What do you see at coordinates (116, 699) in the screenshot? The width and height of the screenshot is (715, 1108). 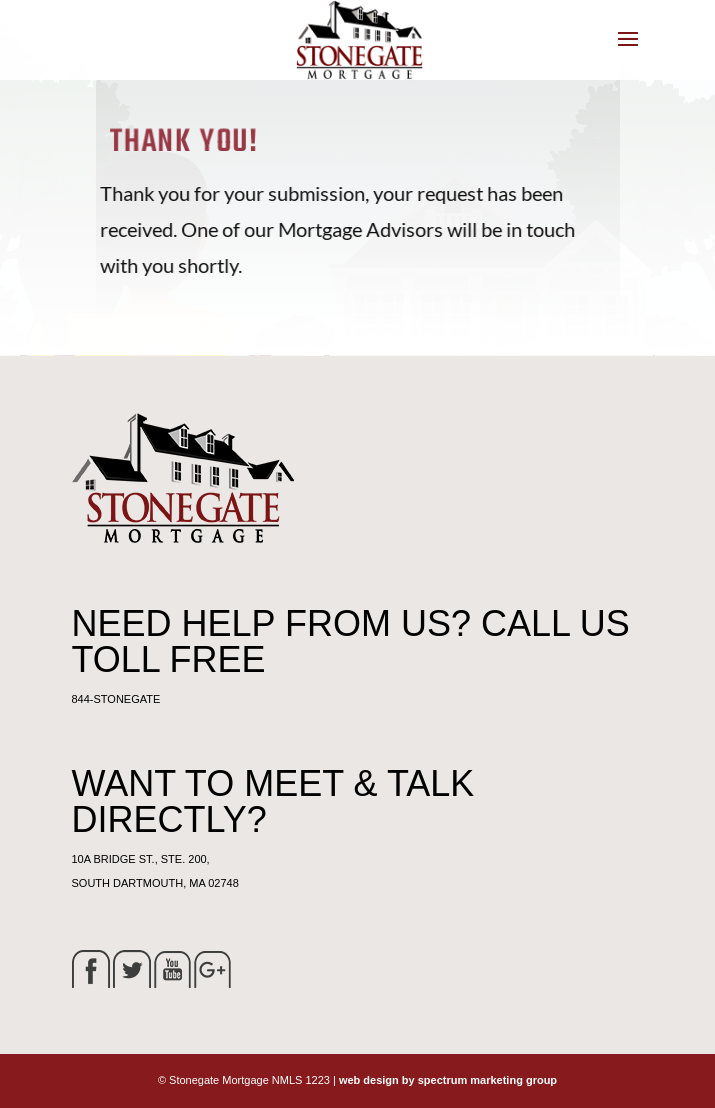 I see `844-STONEGATE` at bounding box center [116, 699].